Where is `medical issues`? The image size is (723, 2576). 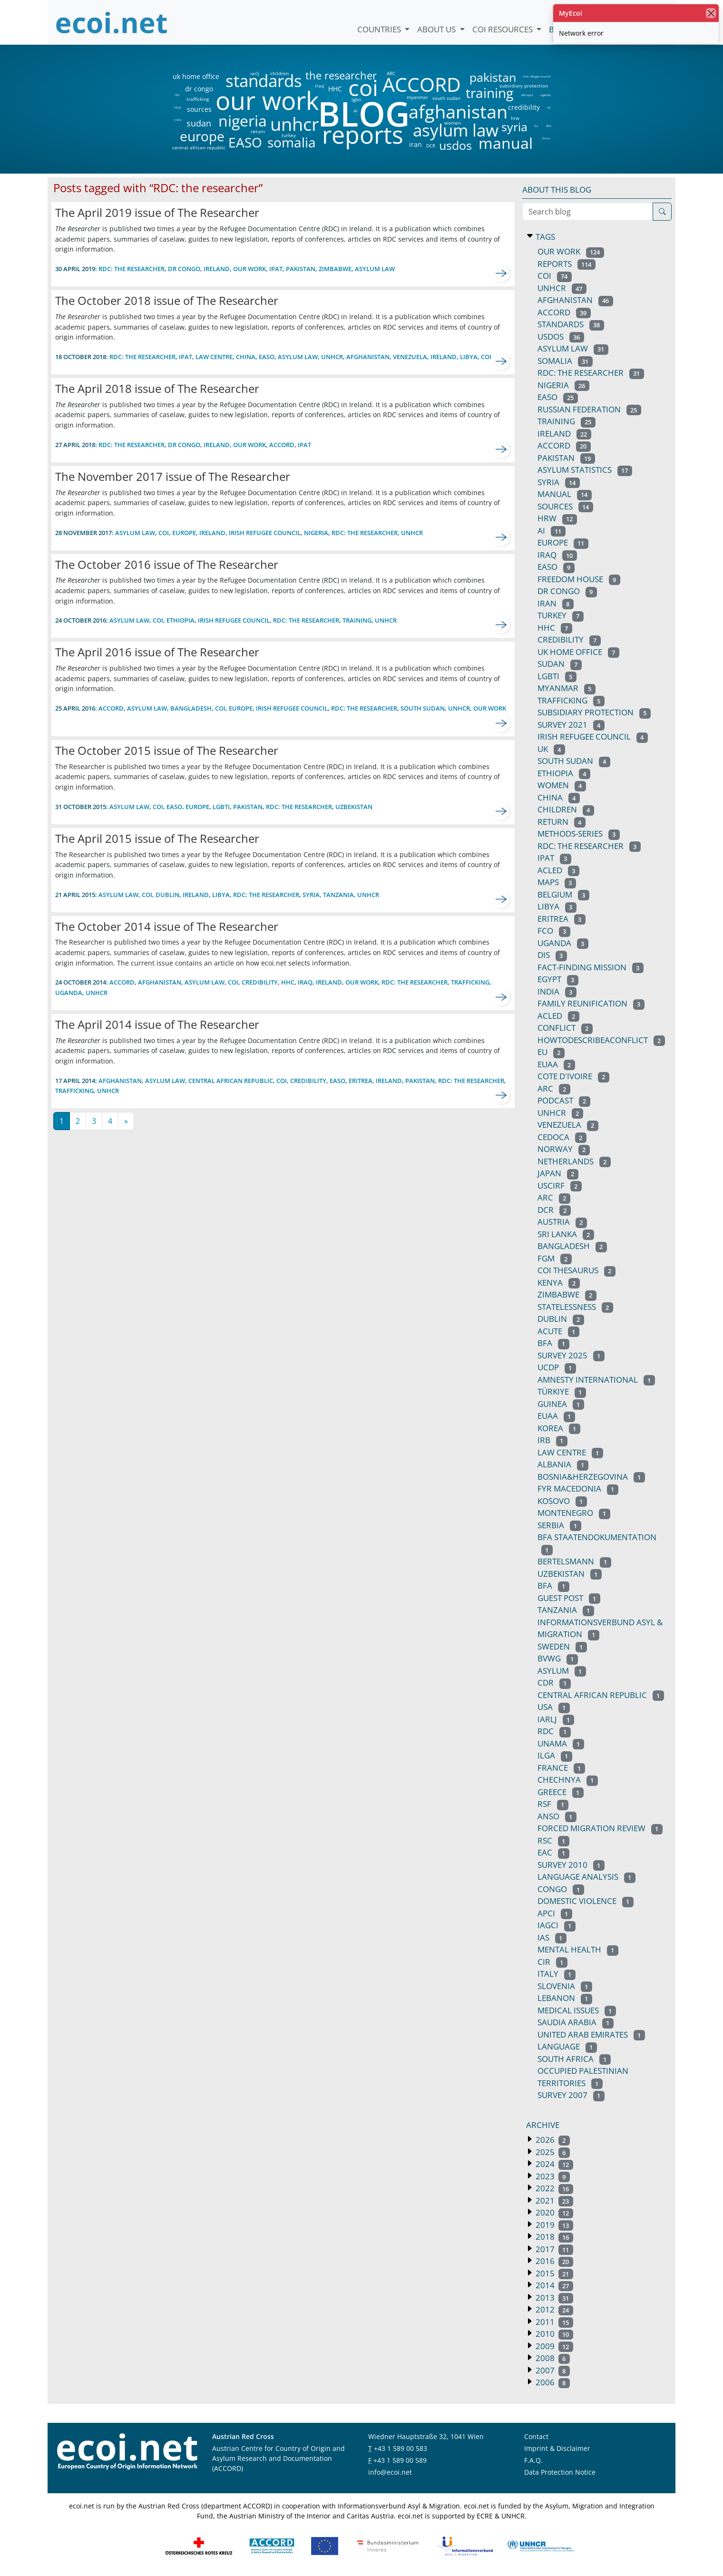 medical issues is located at coordinates (576, 2010).